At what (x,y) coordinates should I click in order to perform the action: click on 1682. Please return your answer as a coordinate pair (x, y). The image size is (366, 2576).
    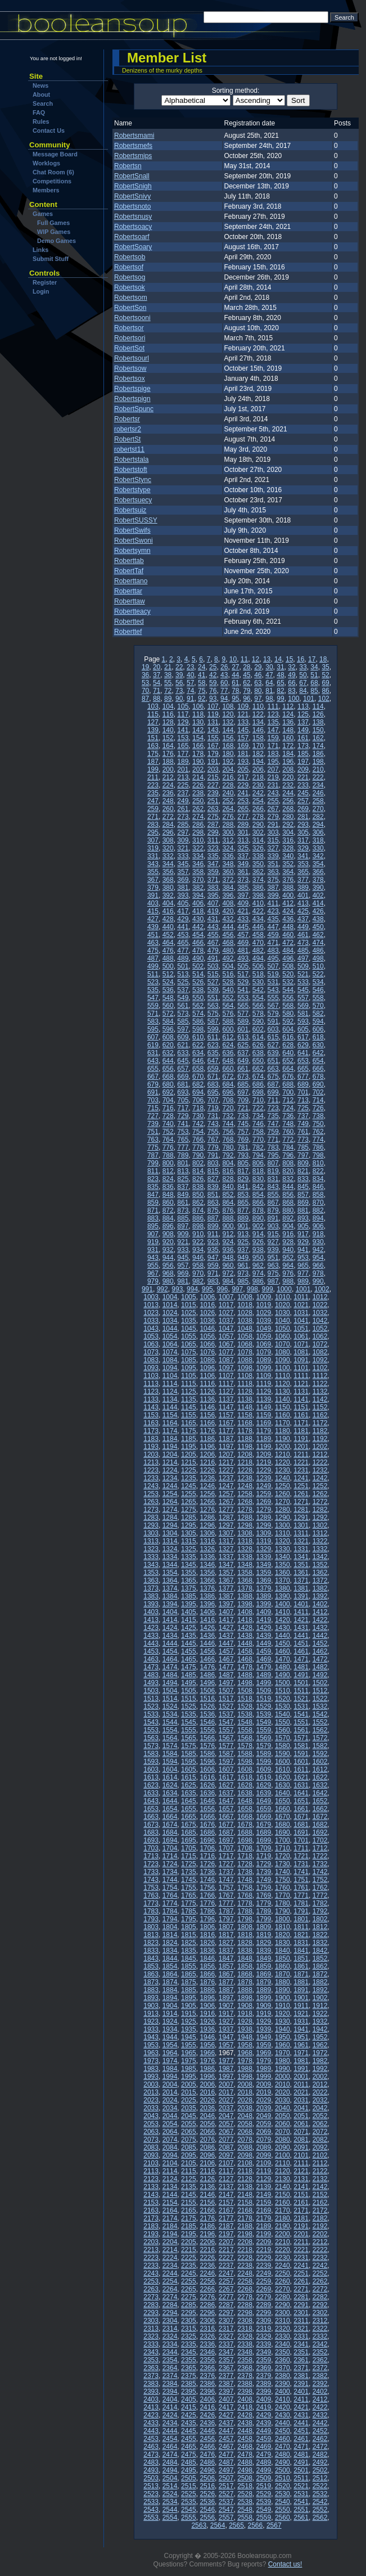
    Looking at the image, I should click on (320, 1825).